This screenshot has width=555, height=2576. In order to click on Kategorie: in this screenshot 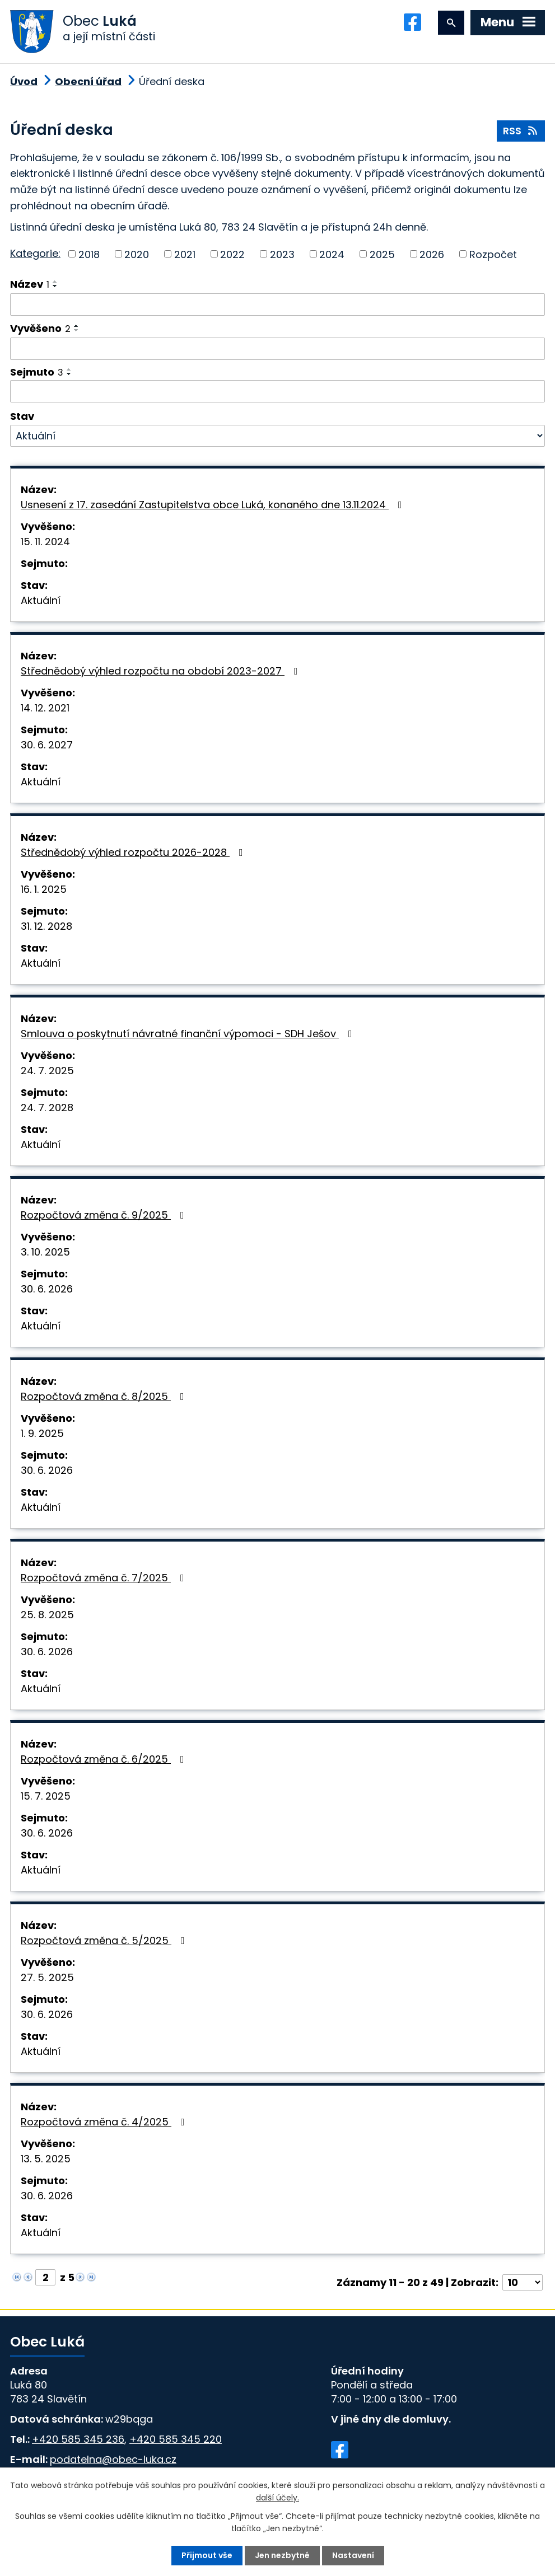, I will do `click(35, 253)`.